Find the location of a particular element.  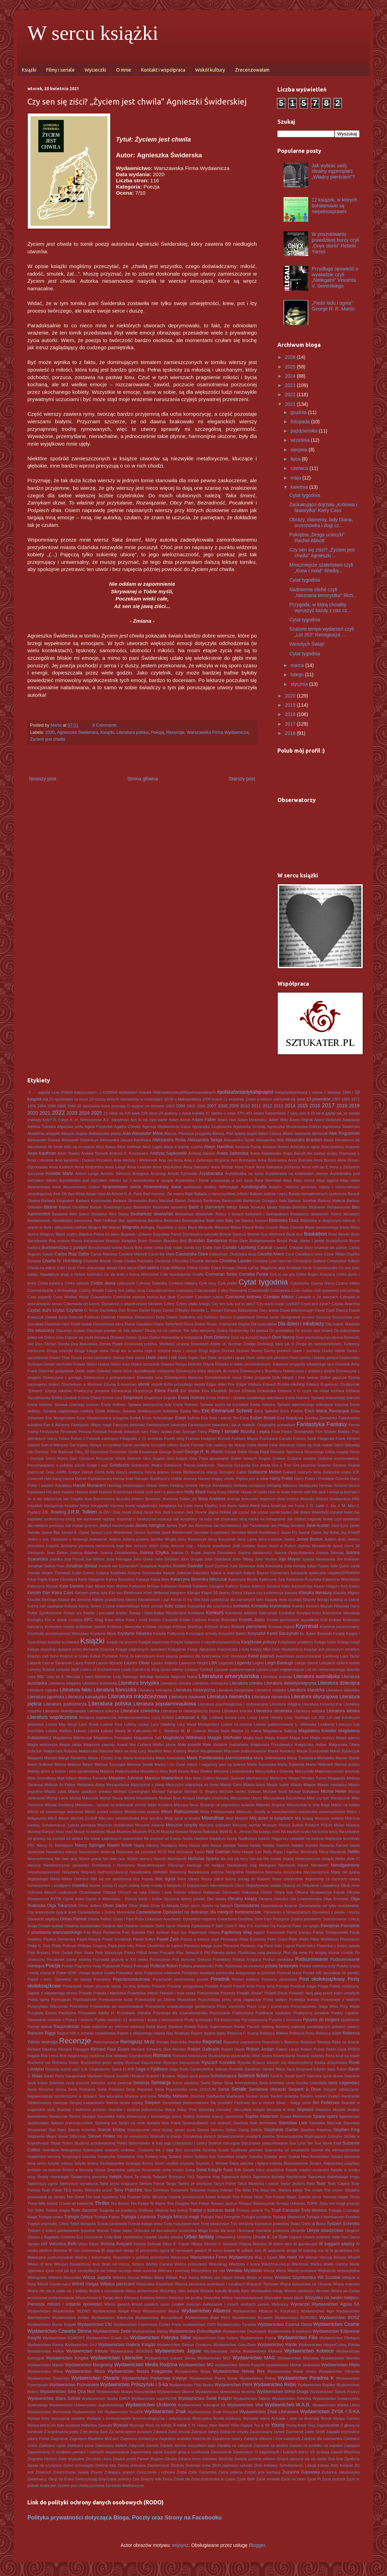

Czasopismo is located at coordinates (101, 1297).